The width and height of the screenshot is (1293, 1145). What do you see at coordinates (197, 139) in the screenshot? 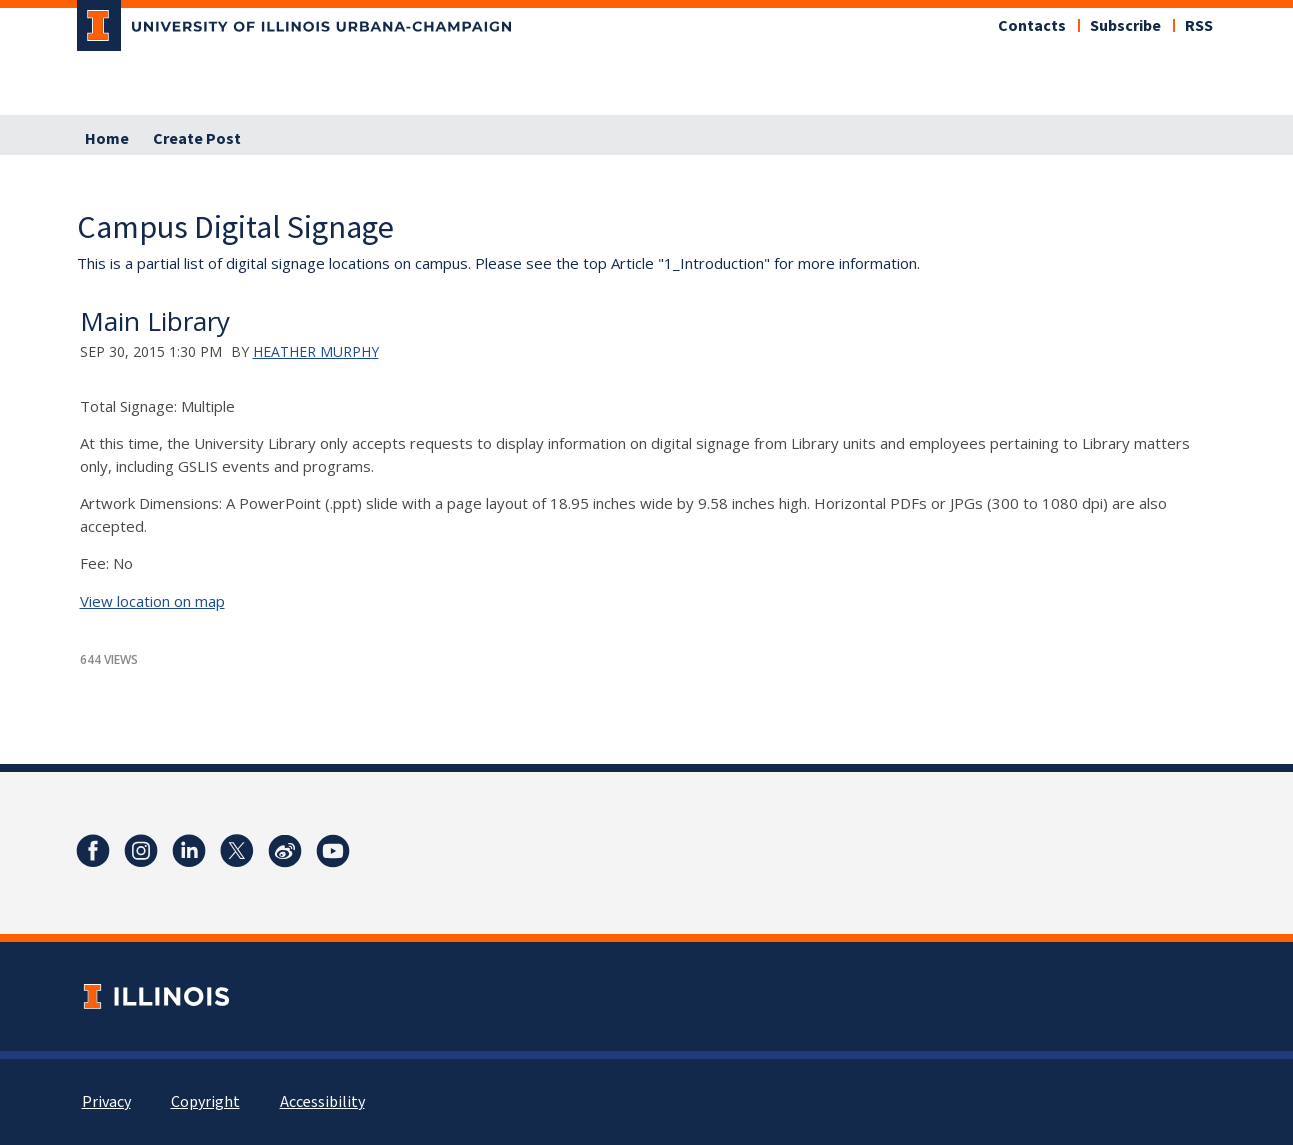
I see `Create Post` at bounding box center [197, 139].